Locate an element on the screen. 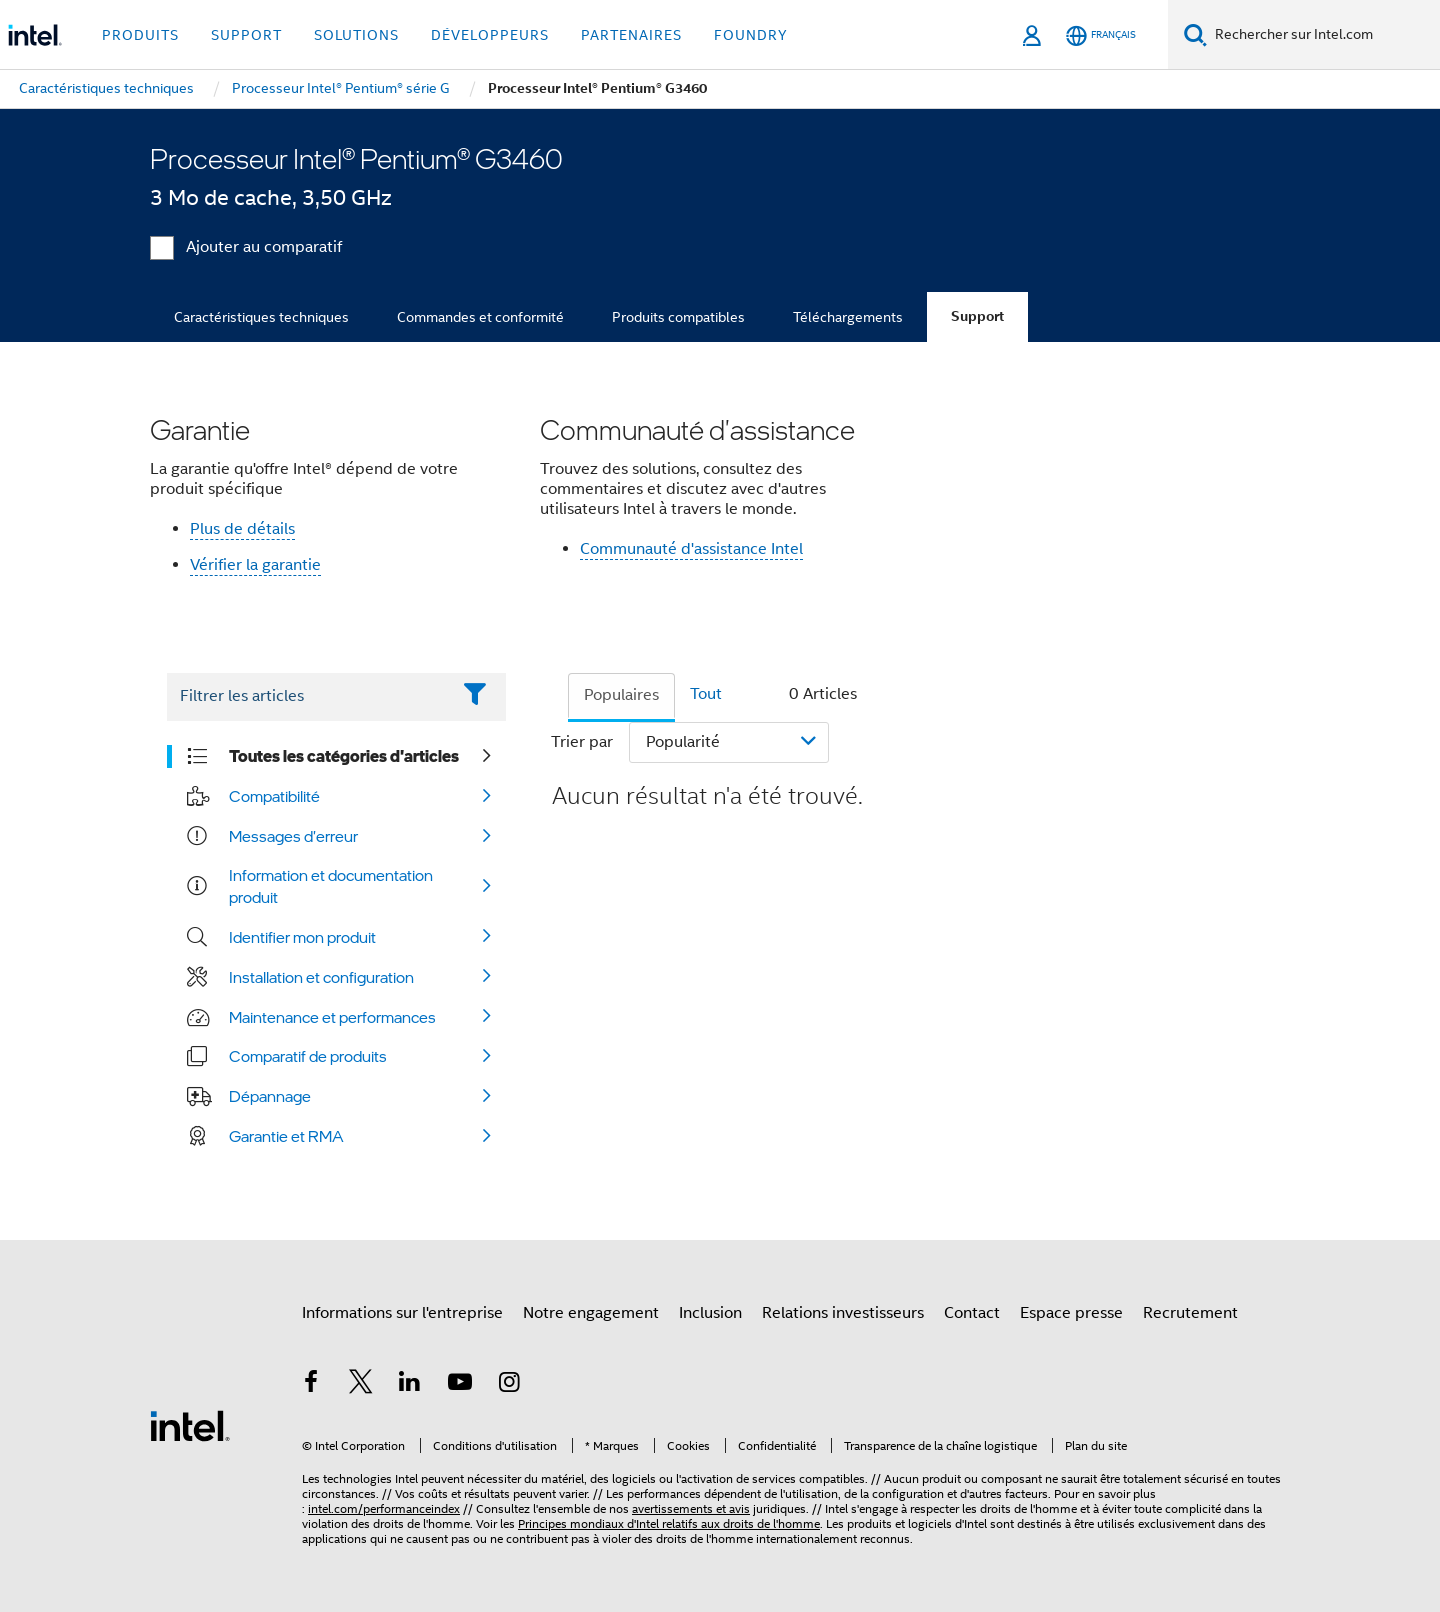 This screenshot has height=1612, width=1440. Foundry [button] is located at coordinates (751, 35).